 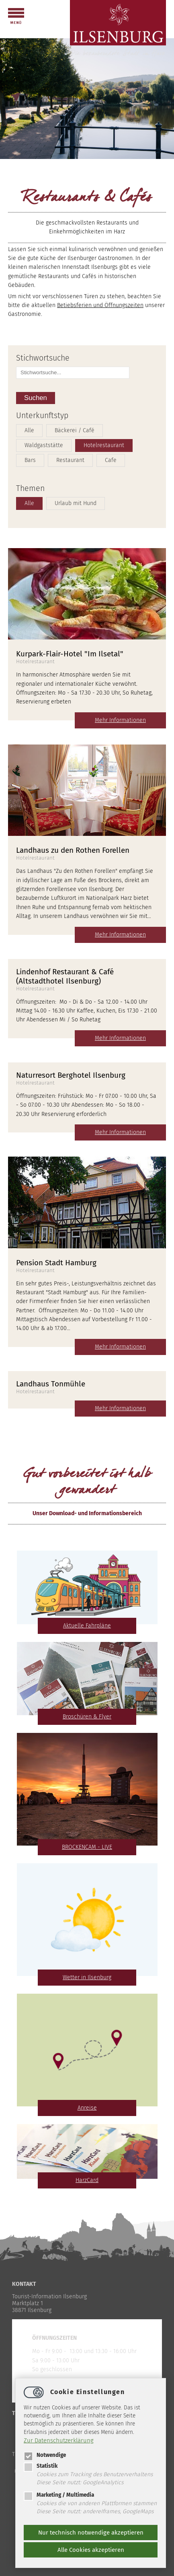 I want to click on Urlaub mit Hund, so click(x=75, y=503).